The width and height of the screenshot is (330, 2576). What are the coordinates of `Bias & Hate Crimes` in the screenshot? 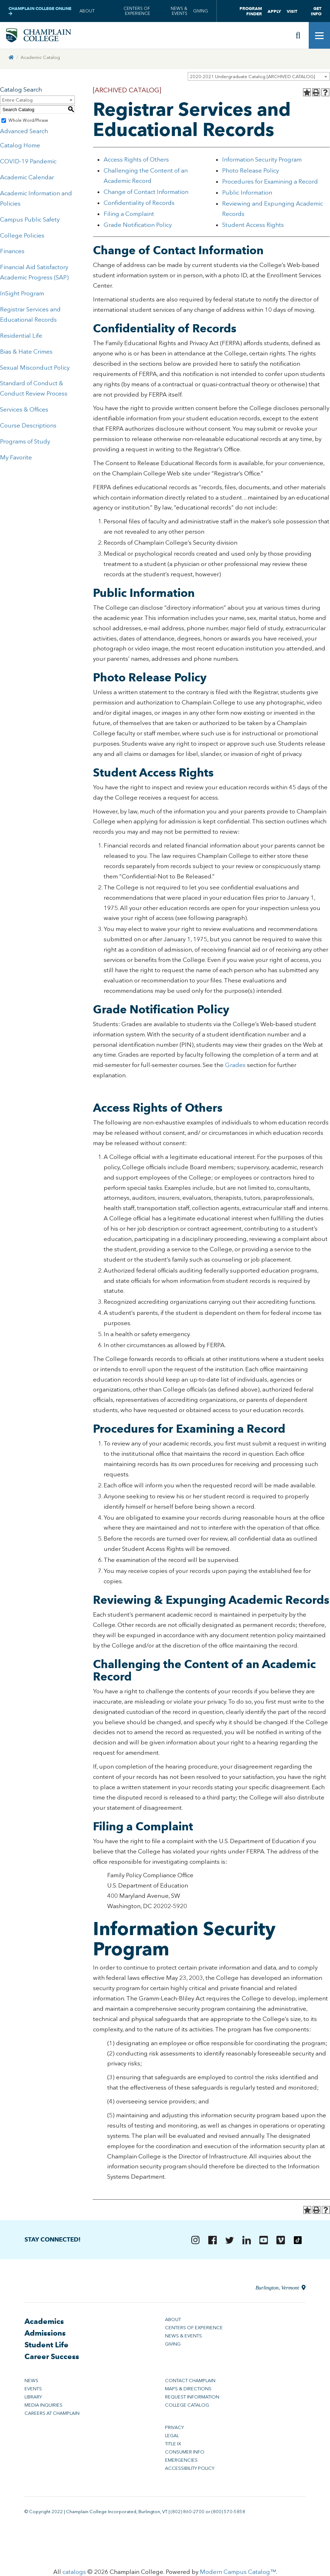 It's located at (26, 351).